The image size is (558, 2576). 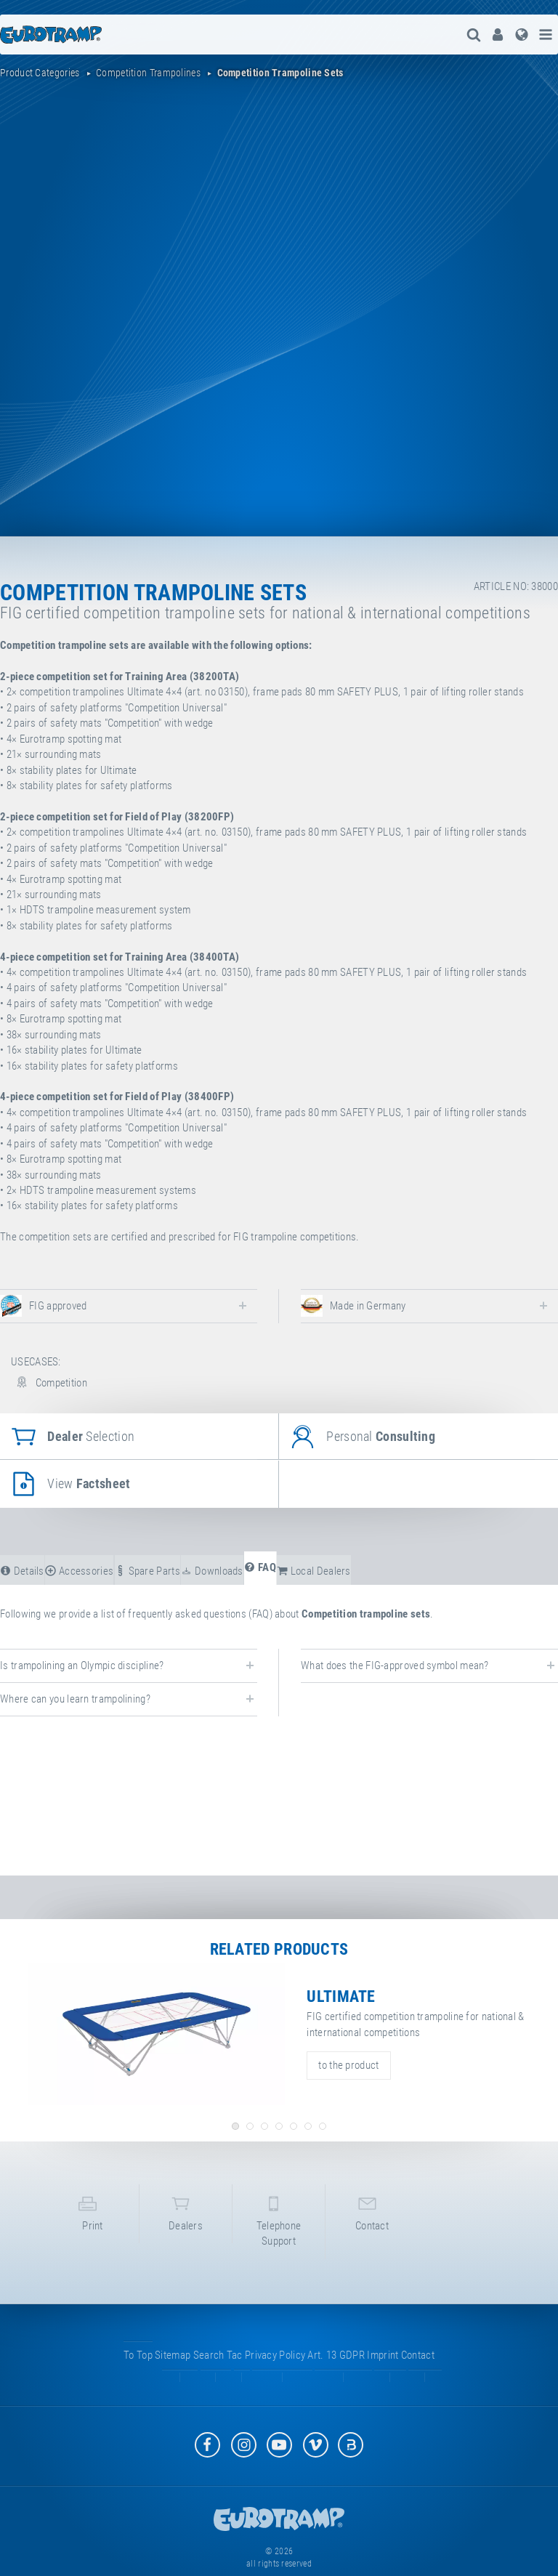 What do you see at coordinates (275, 2369) in the screenshot?
I see `privacy policy` at bounding box center [275, 2369].